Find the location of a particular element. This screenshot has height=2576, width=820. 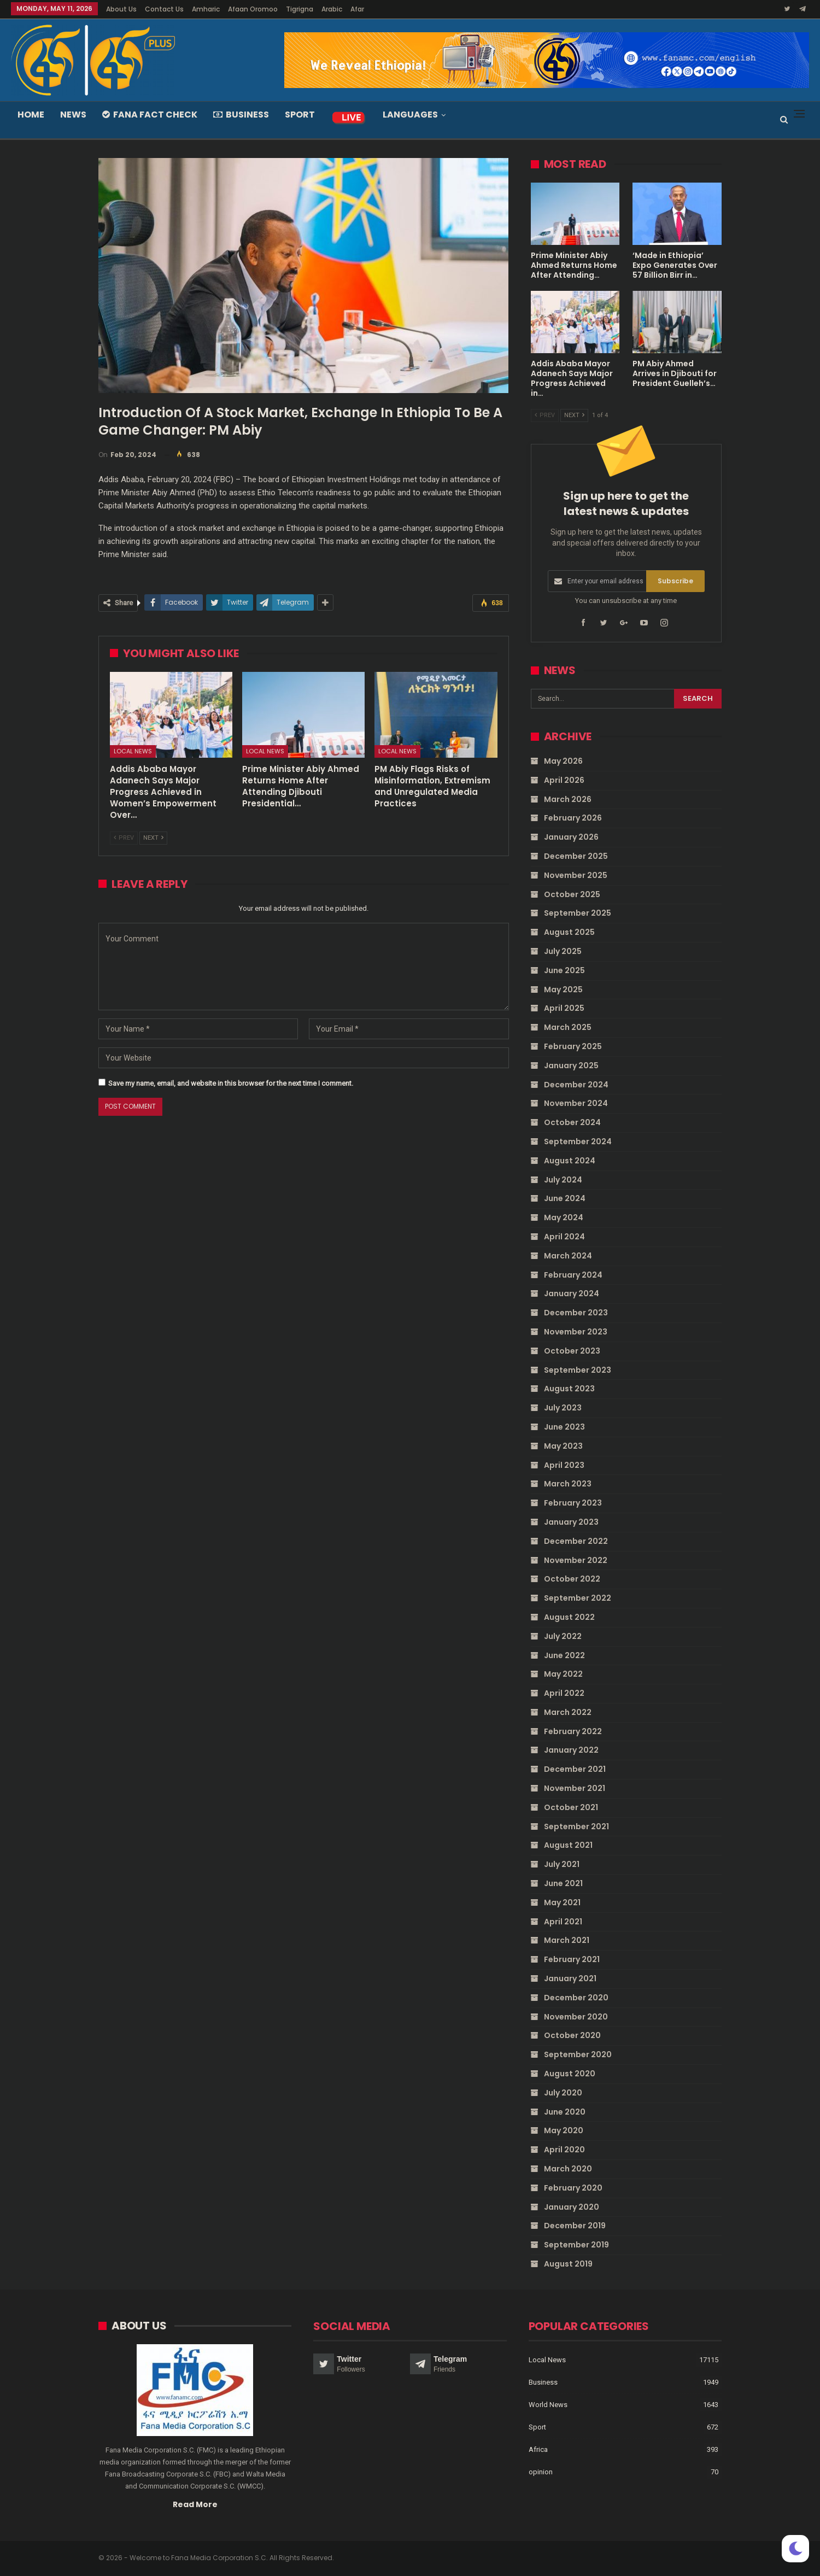

Africa is located at coordinates (538, 2449).